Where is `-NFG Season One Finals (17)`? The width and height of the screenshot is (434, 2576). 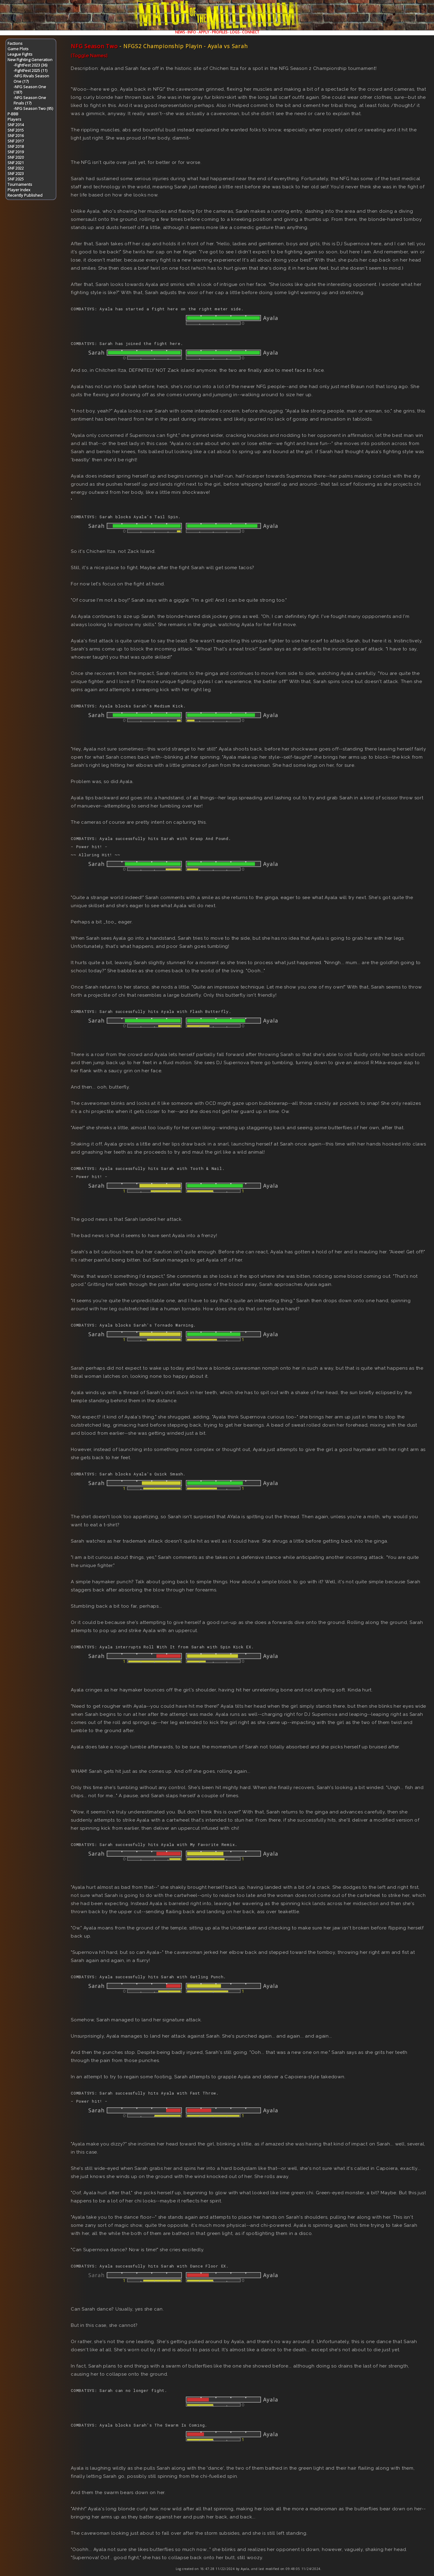 -NFG Season One Finals (17) is located at coordinates (30, 100).